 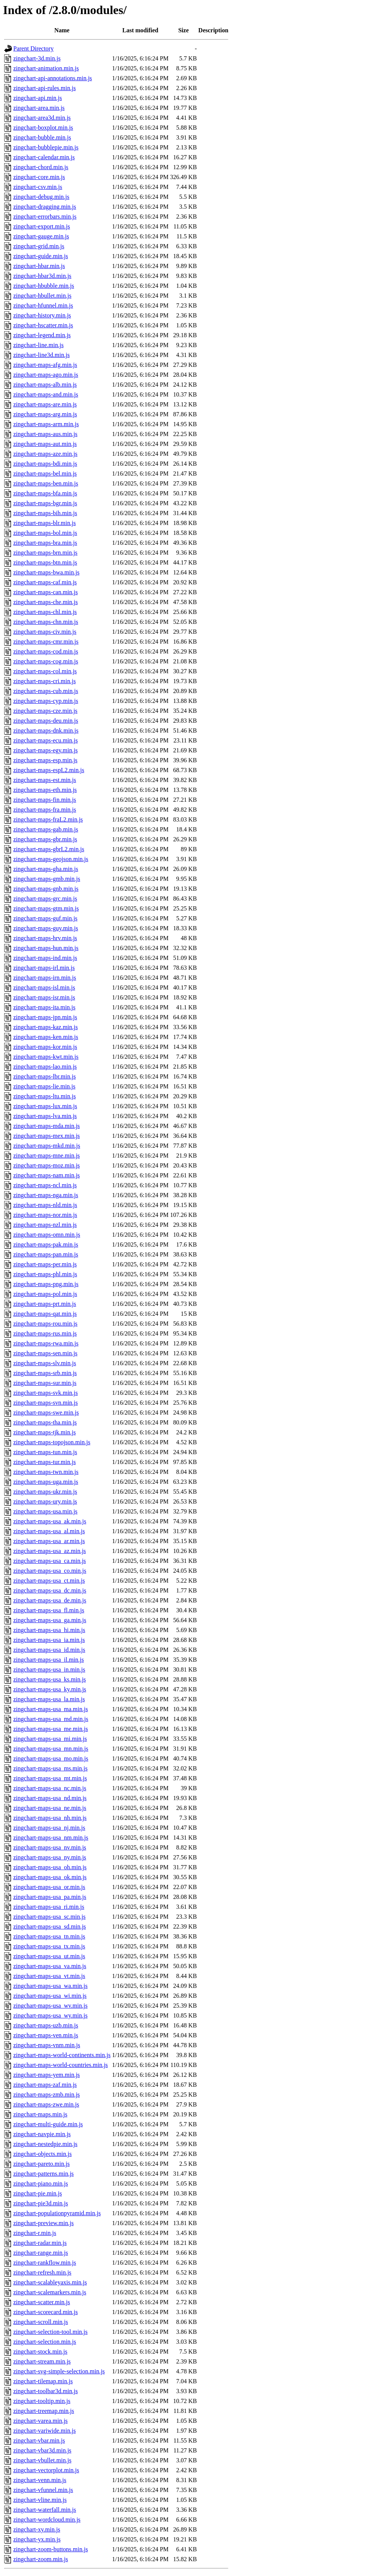 What do you see at coordinates (44, 1086) in the screenshot?
I see `zingchart-maps-lie.min.js` at bounding box center [44, 1086].